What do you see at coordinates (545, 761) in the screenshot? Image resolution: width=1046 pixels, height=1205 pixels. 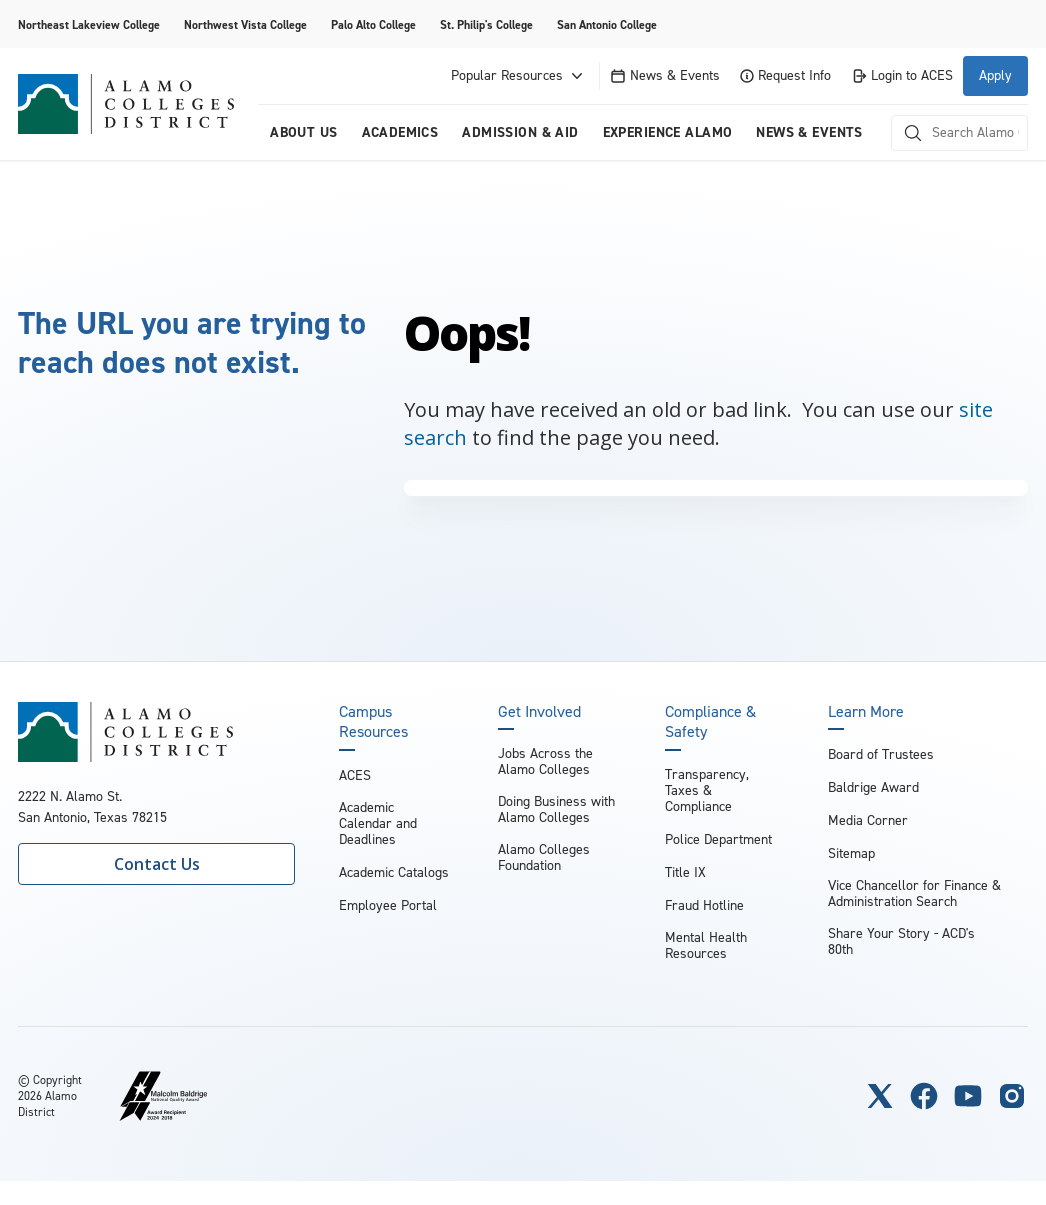 I see `Jobs Across the Alamo Colleges` at bounding box center [545, 761].